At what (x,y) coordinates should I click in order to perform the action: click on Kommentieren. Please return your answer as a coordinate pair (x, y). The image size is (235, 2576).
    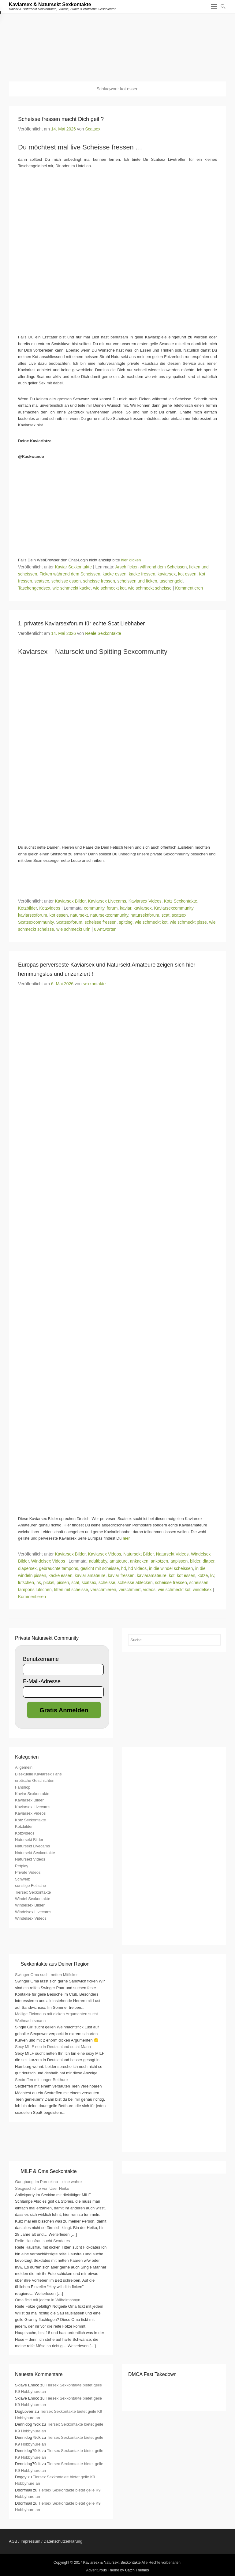
    Looking at the image, I should click on (189, 588).